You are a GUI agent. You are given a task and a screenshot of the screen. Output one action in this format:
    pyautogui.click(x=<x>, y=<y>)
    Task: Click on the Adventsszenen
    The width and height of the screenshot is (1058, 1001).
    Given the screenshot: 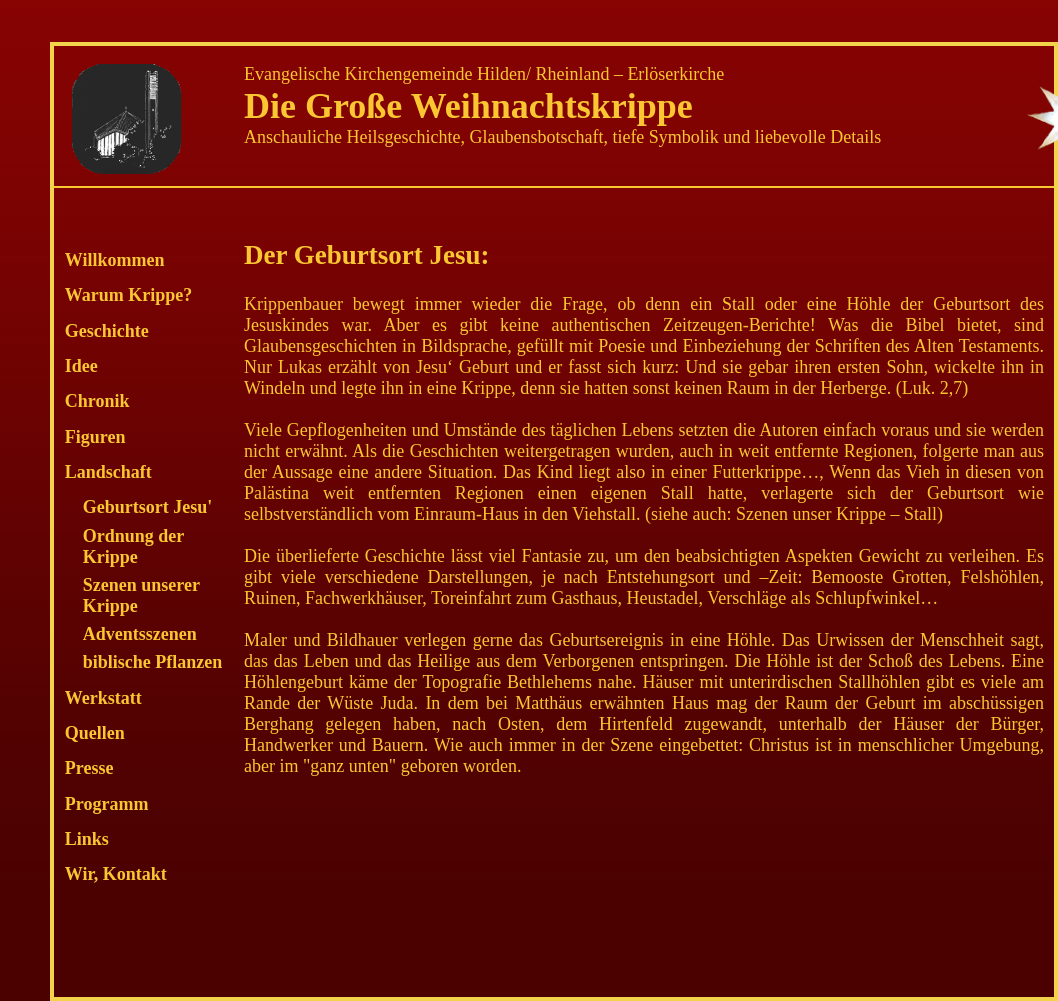 What is the action you would take?
    pyautogui.click(x=140, y=634)
    